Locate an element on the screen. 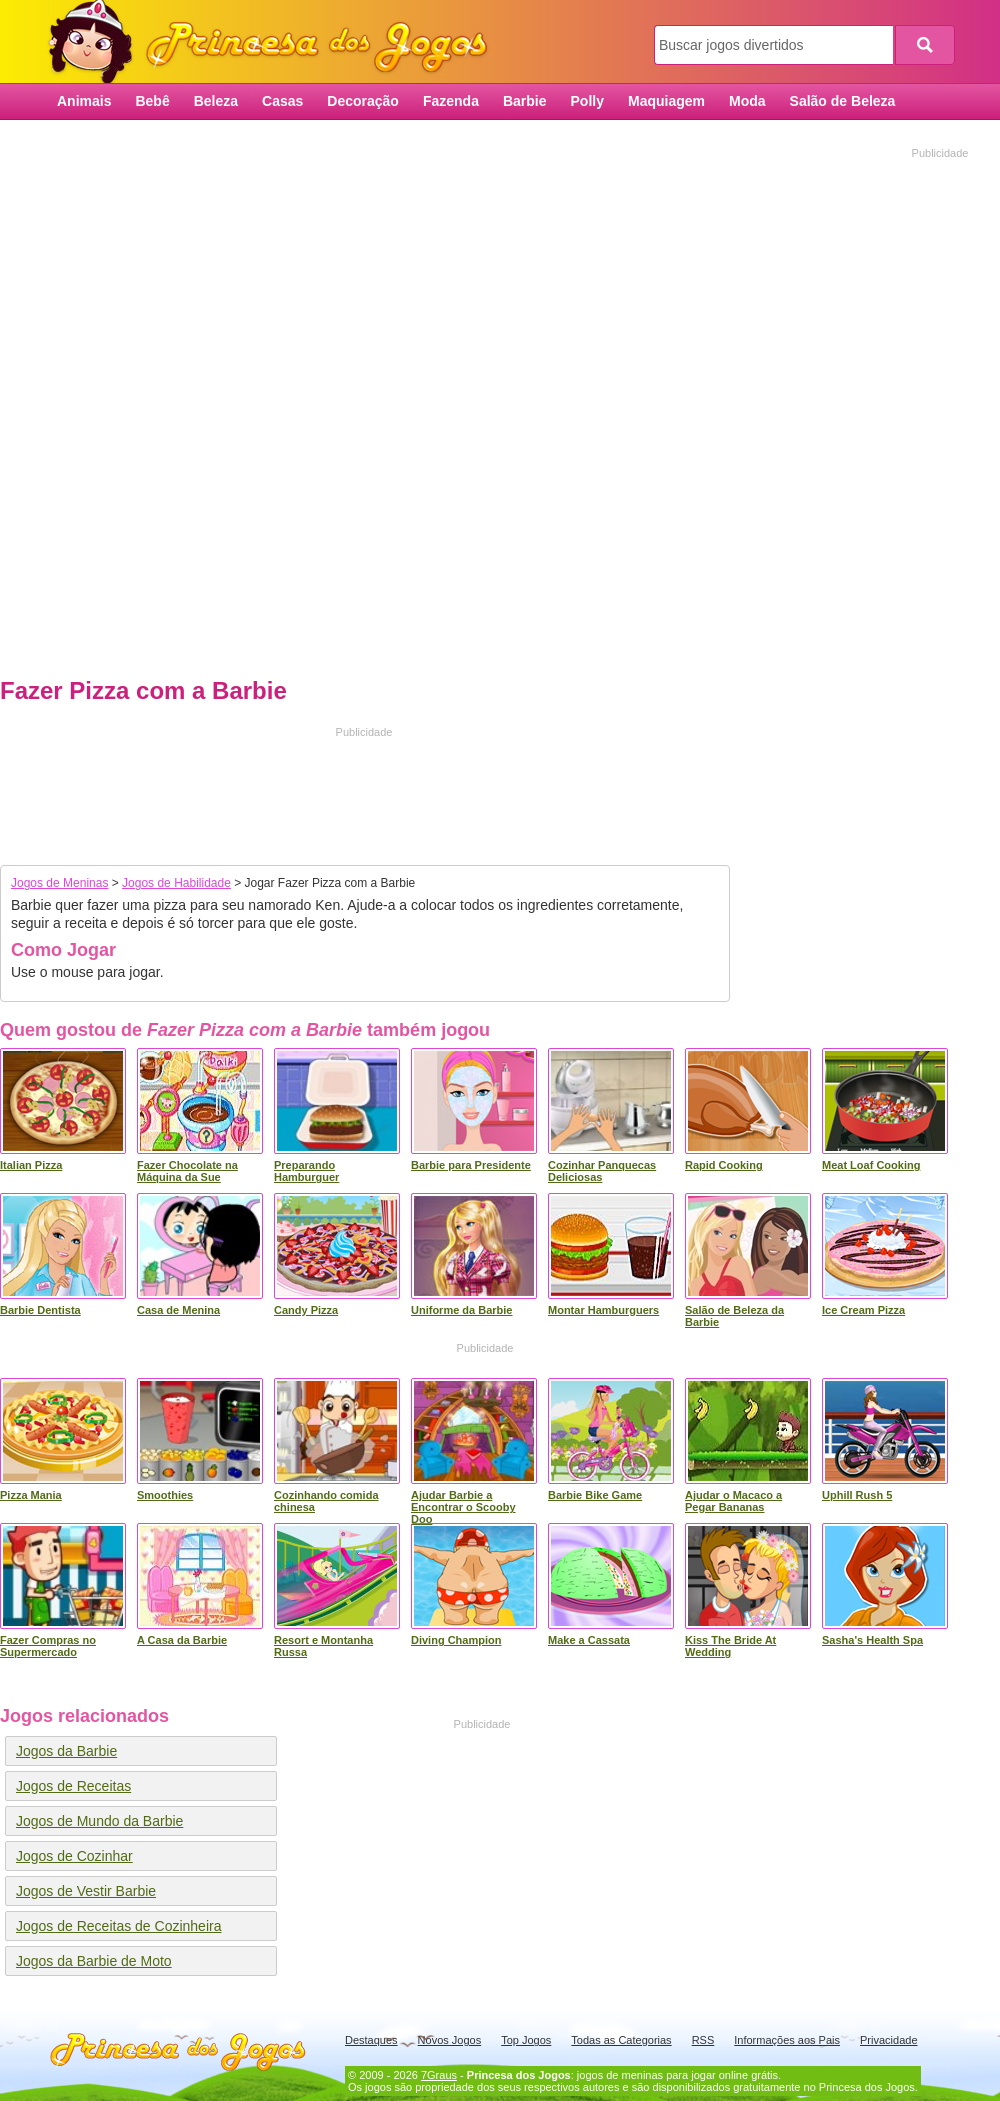 This screenshot has height=2101, width=1000. Cozinhando comida chinesa is located at coordinates (326, 1501).